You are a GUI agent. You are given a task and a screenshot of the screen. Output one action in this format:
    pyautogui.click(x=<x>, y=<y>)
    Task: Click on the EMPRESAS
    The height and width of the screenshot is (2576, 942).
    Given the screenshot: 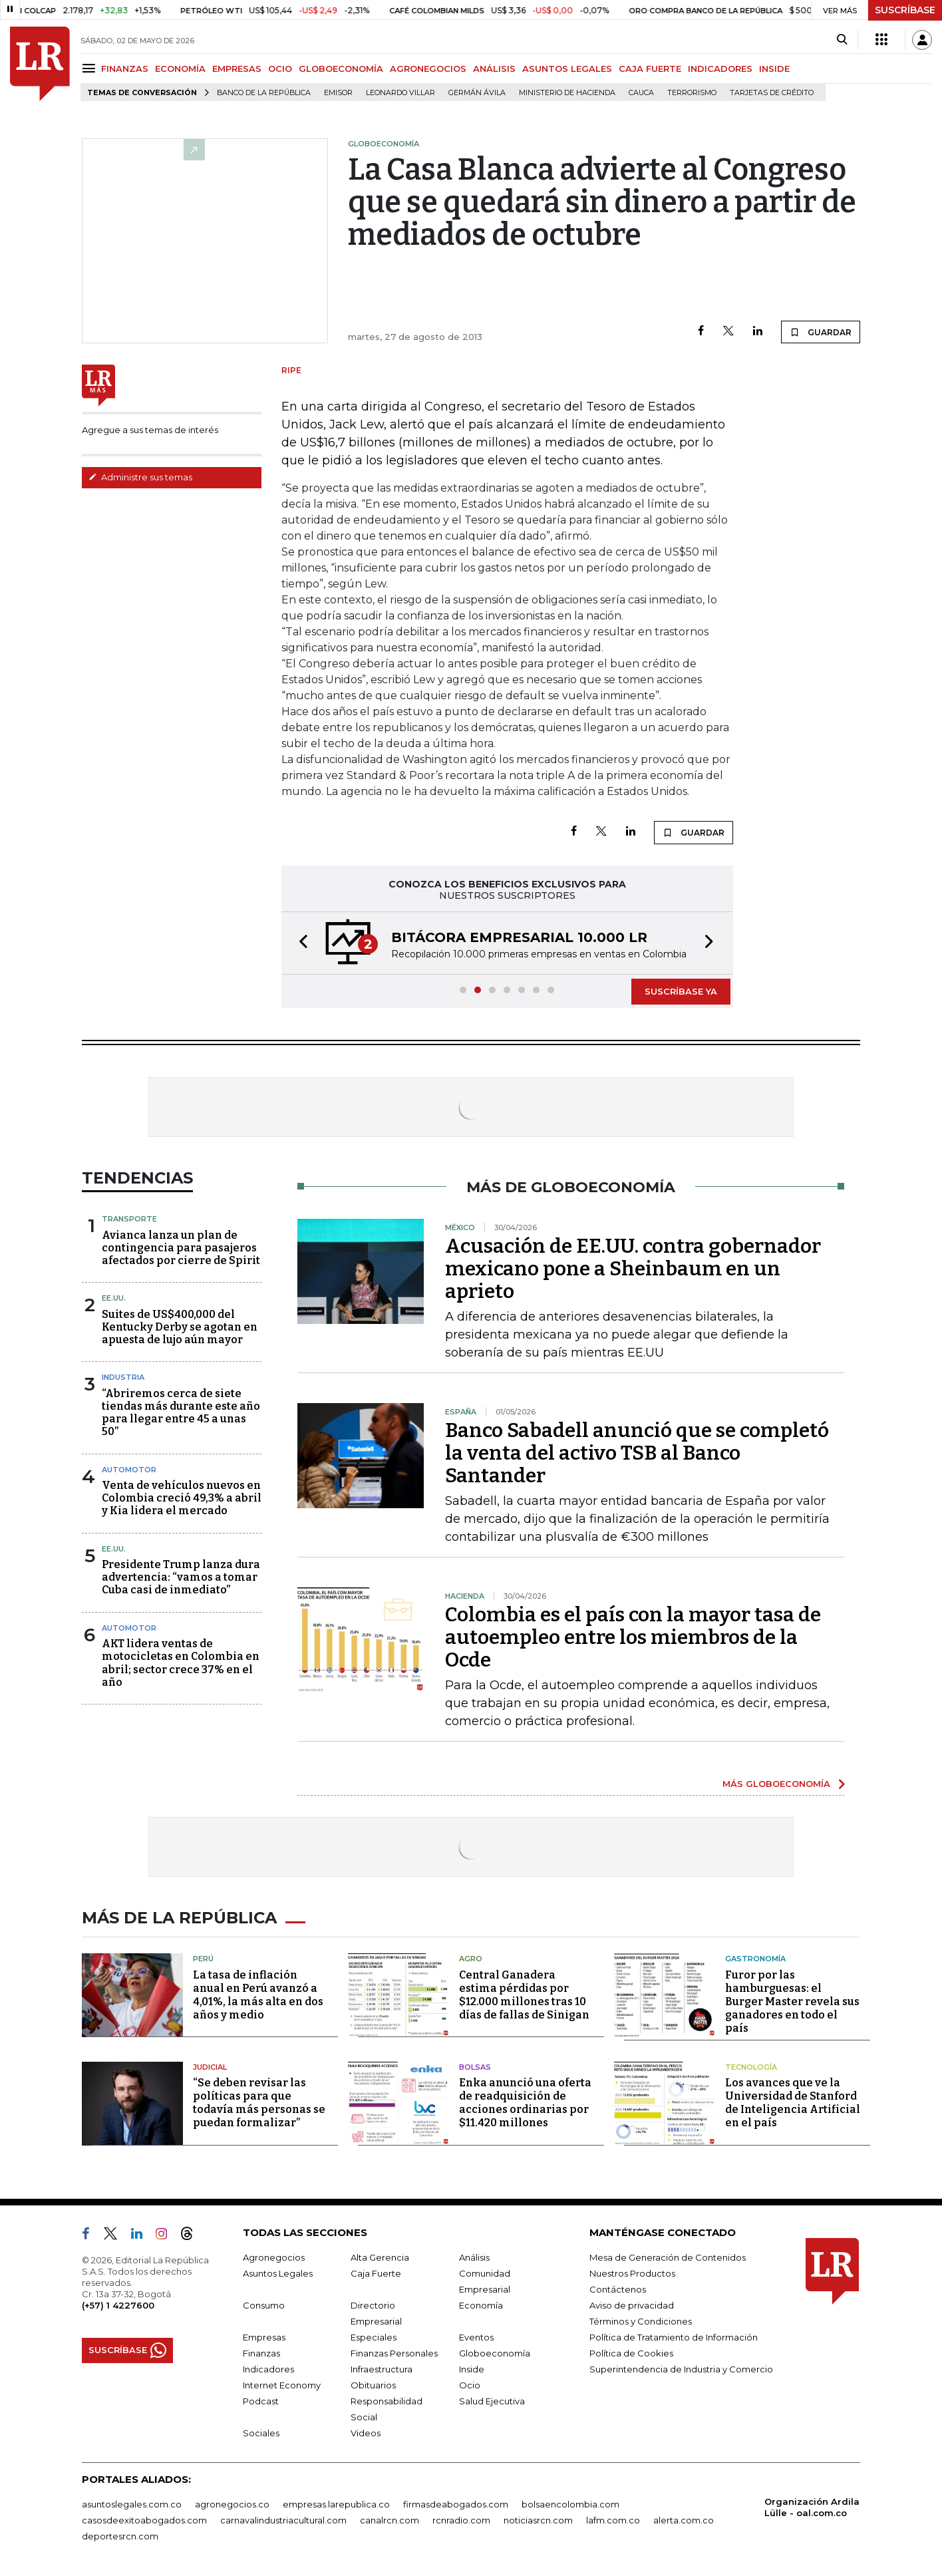 What is the action you would take?
    pyautogui.click(x=236, y=68)
    